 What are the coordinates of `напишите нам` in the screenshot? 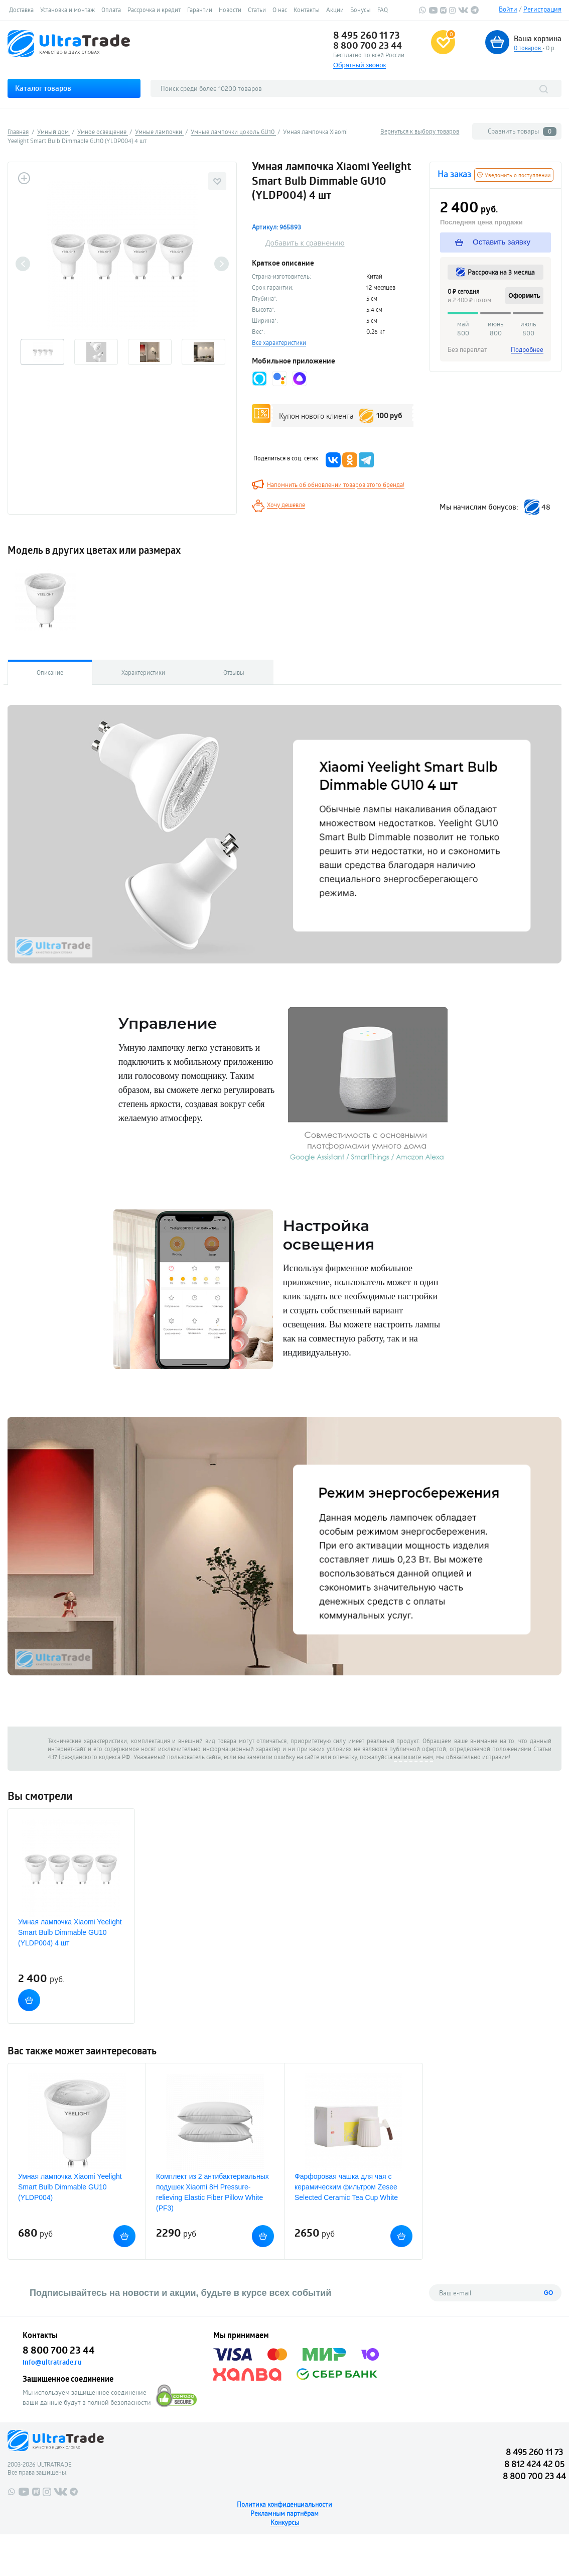 It's located at (413, 1757).